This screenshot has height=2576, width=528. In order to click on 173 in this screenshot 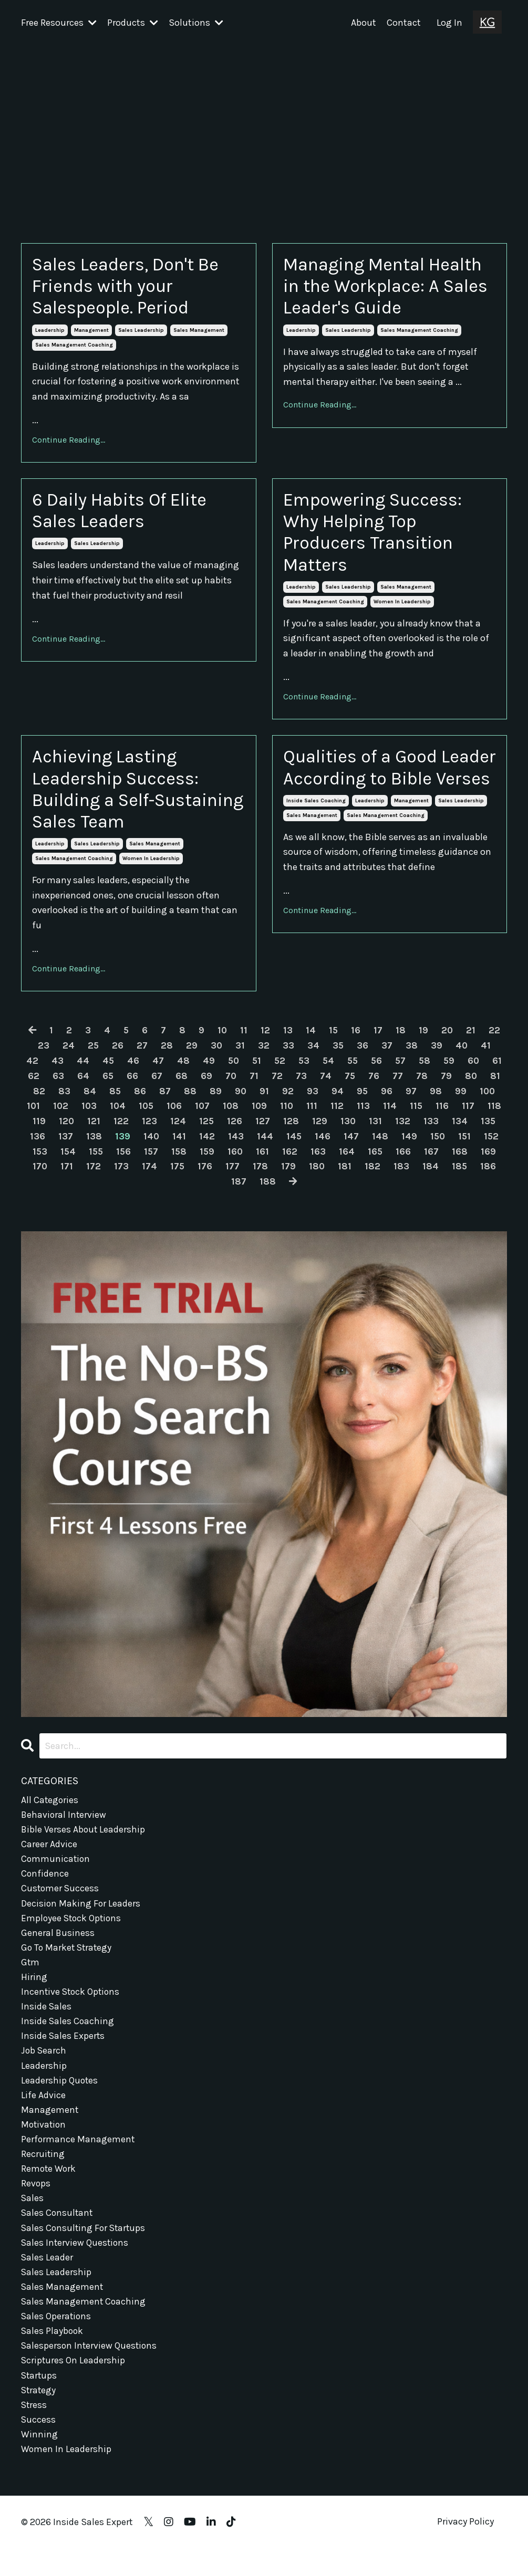, I will do `click(178, 1178)`.